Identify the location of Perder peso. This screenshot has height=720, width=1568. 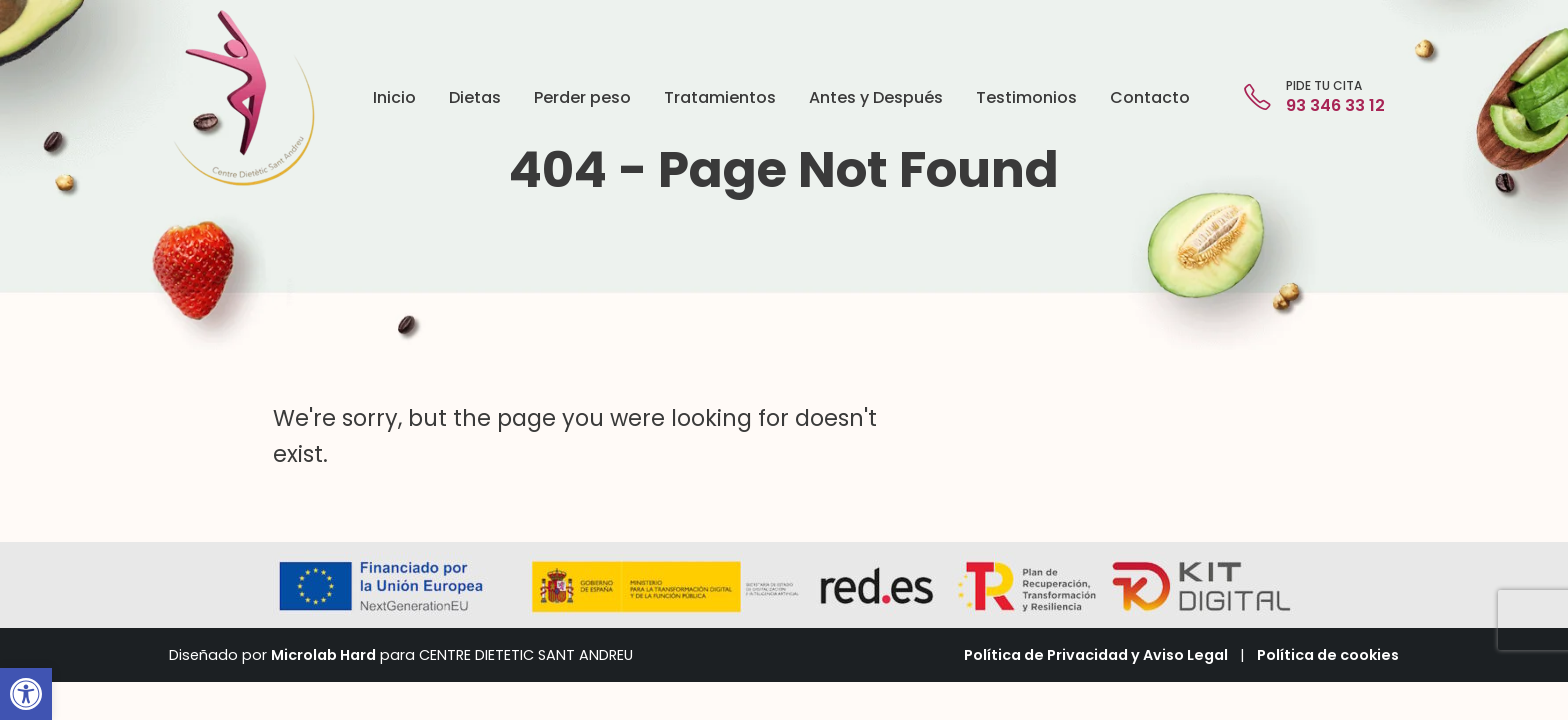
(582, 97).